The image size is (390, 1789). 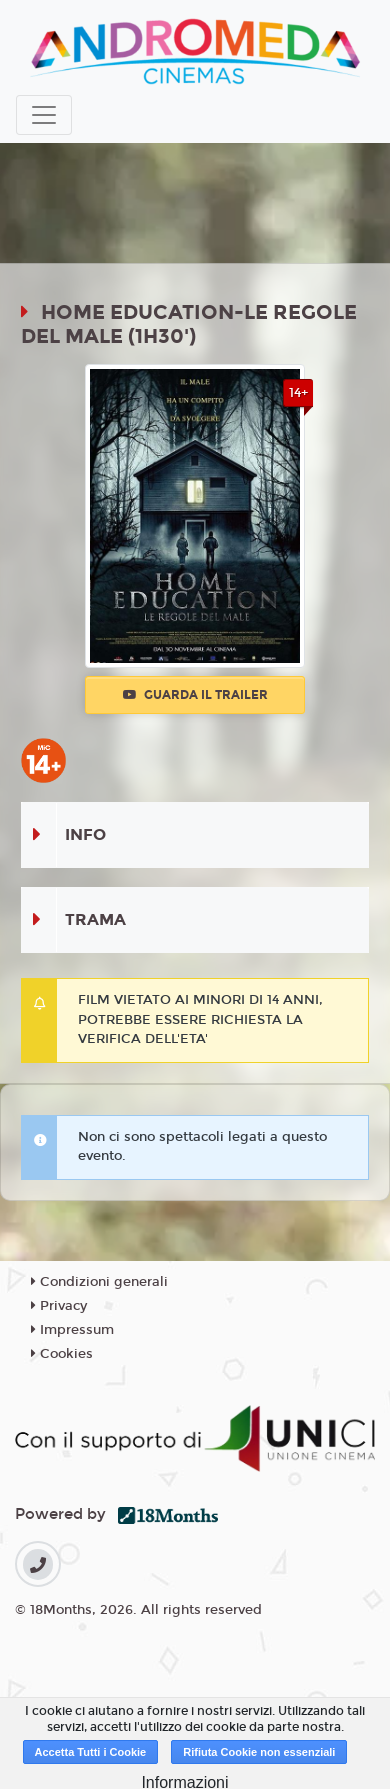 I want to click on Privacy, so click(x=59, y=1306).